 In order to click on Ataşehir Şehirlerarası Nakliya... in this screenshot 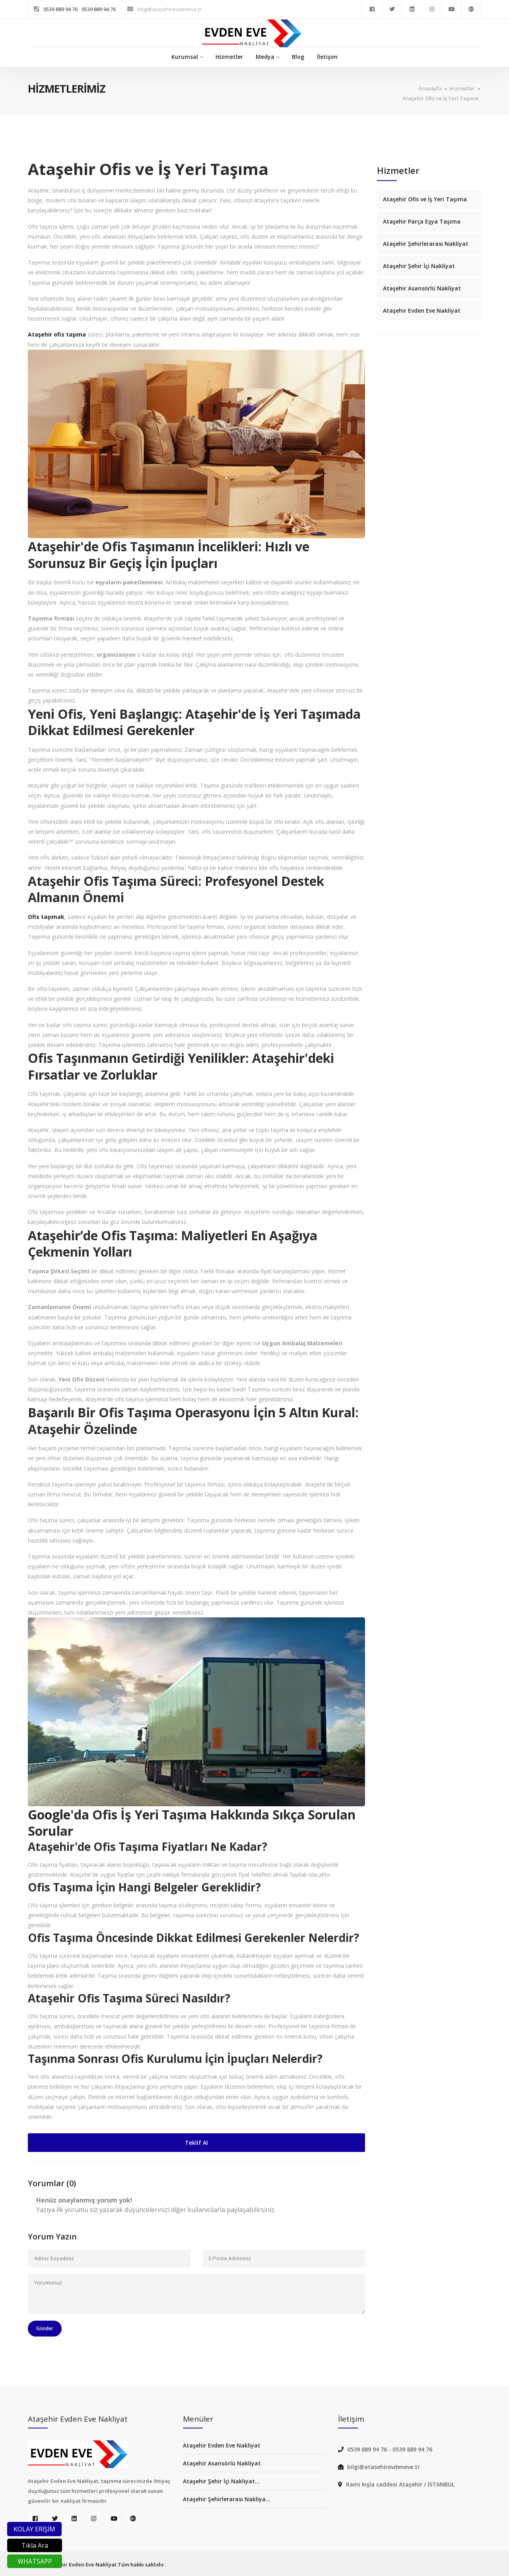, I will do `click(226, 2499)`.